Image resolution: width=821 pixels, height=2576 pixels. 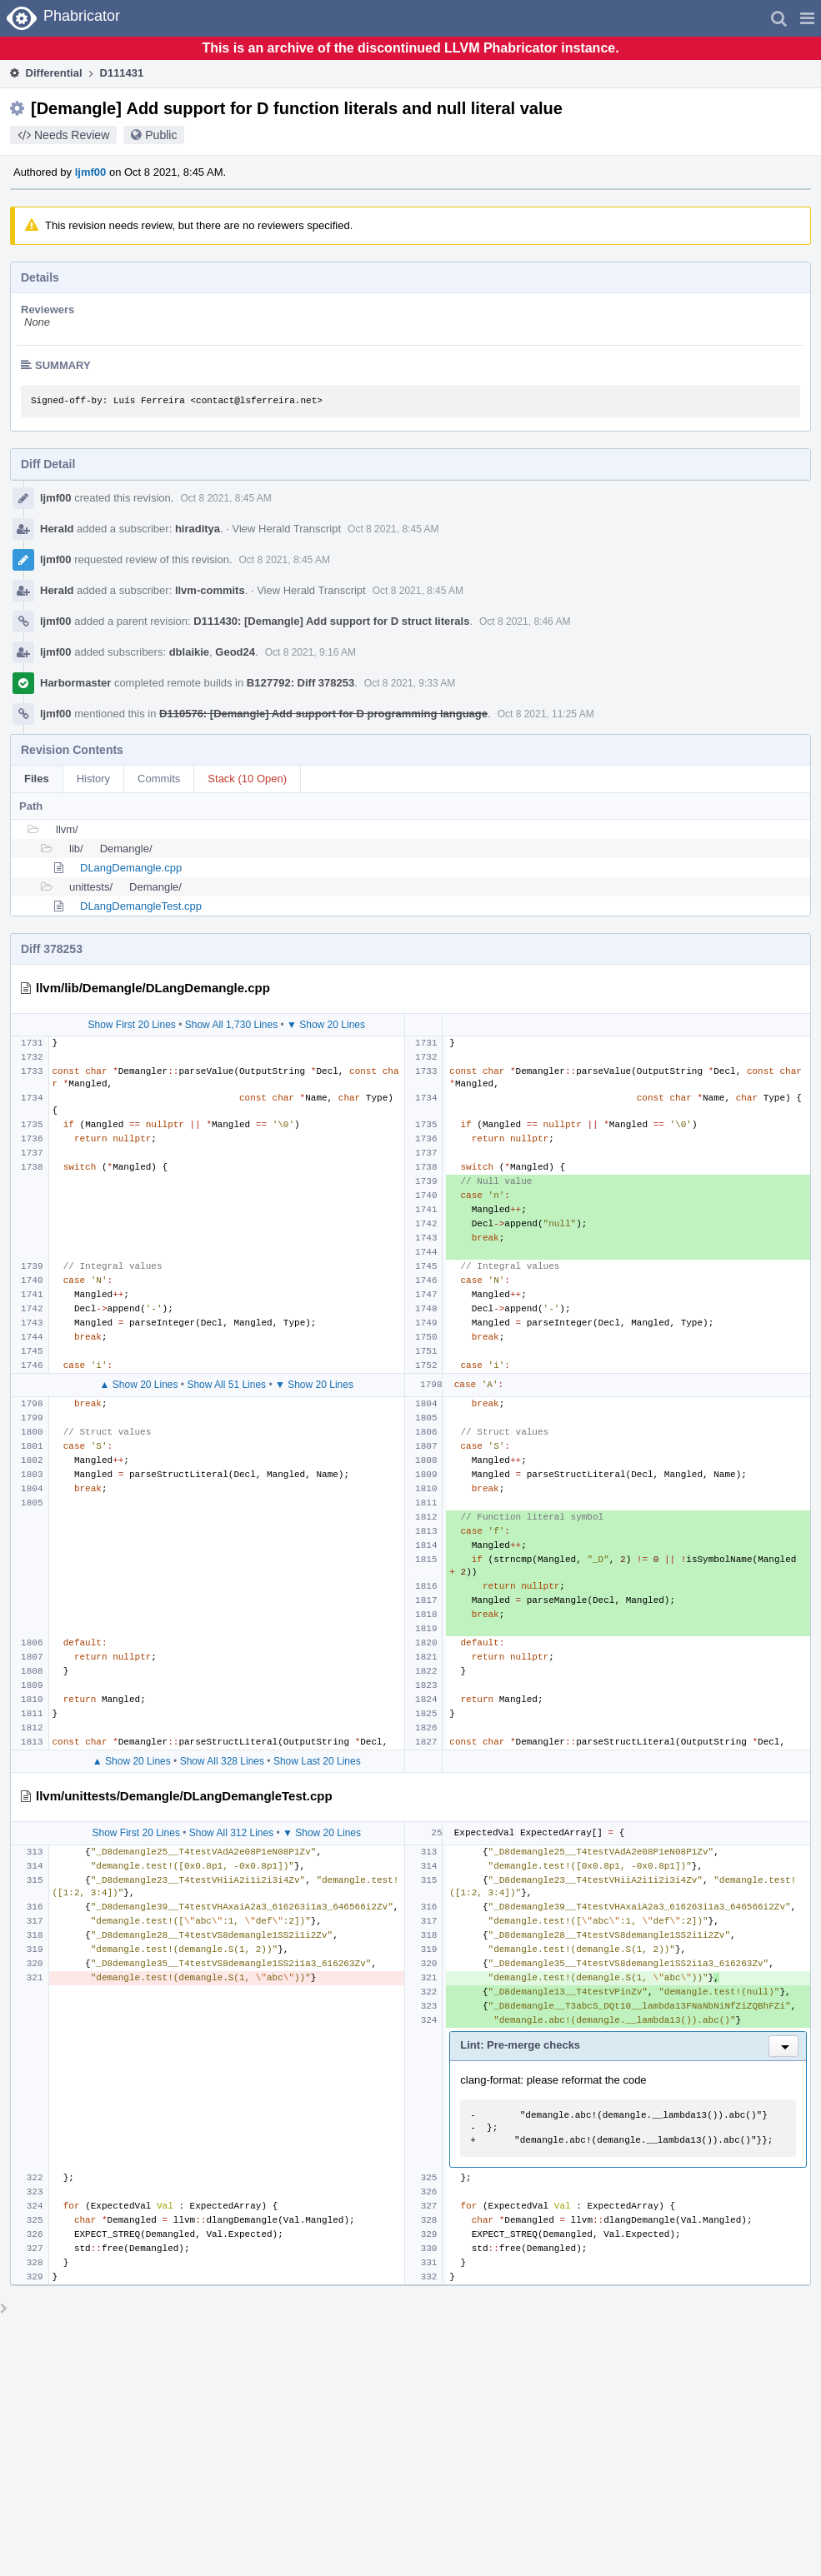 I want to click on ljmf00, so click(x=91, y=172).